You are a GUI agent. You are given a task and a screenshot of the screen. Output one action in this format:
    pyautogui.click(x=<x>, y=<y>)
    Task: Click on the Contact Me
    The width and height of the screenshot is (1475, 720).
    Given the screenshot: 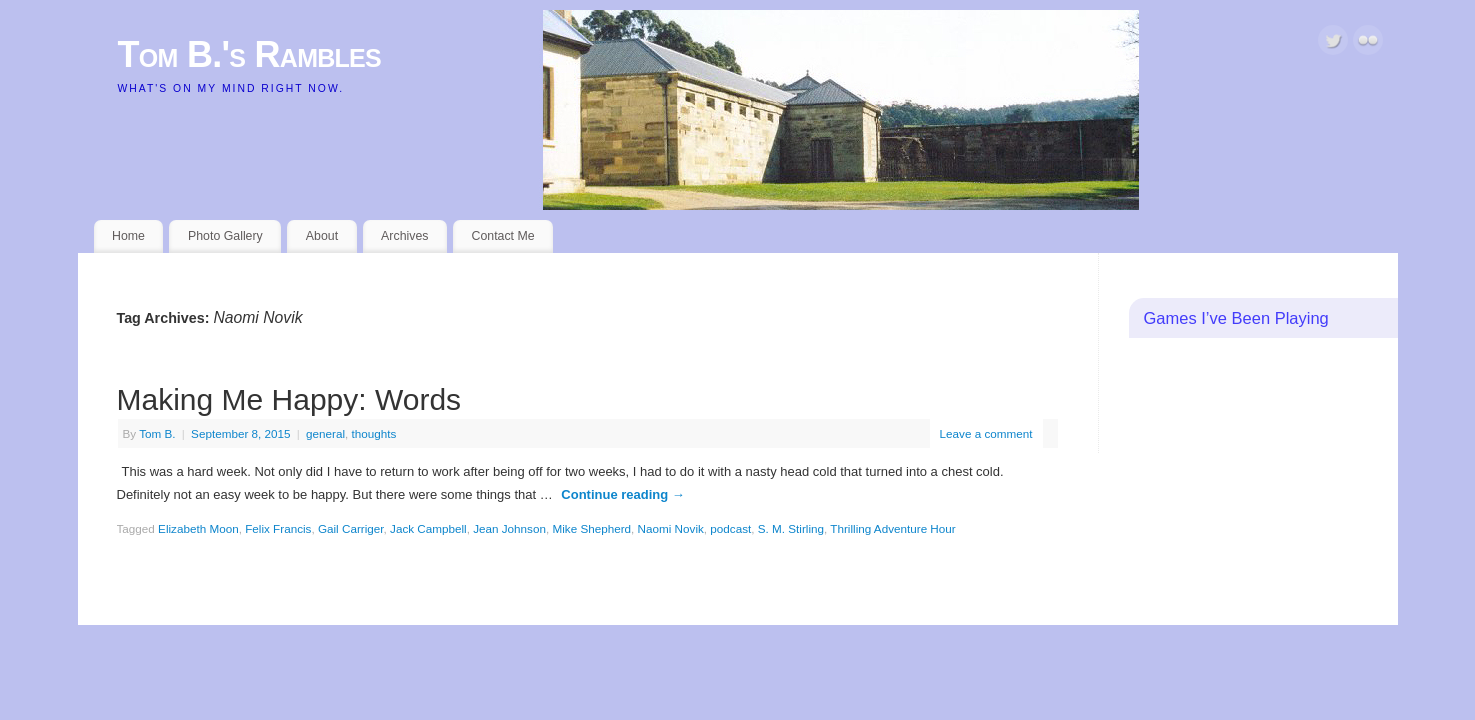 What is the action you would take?
    pyautogui.click(x=502, y=236)
    